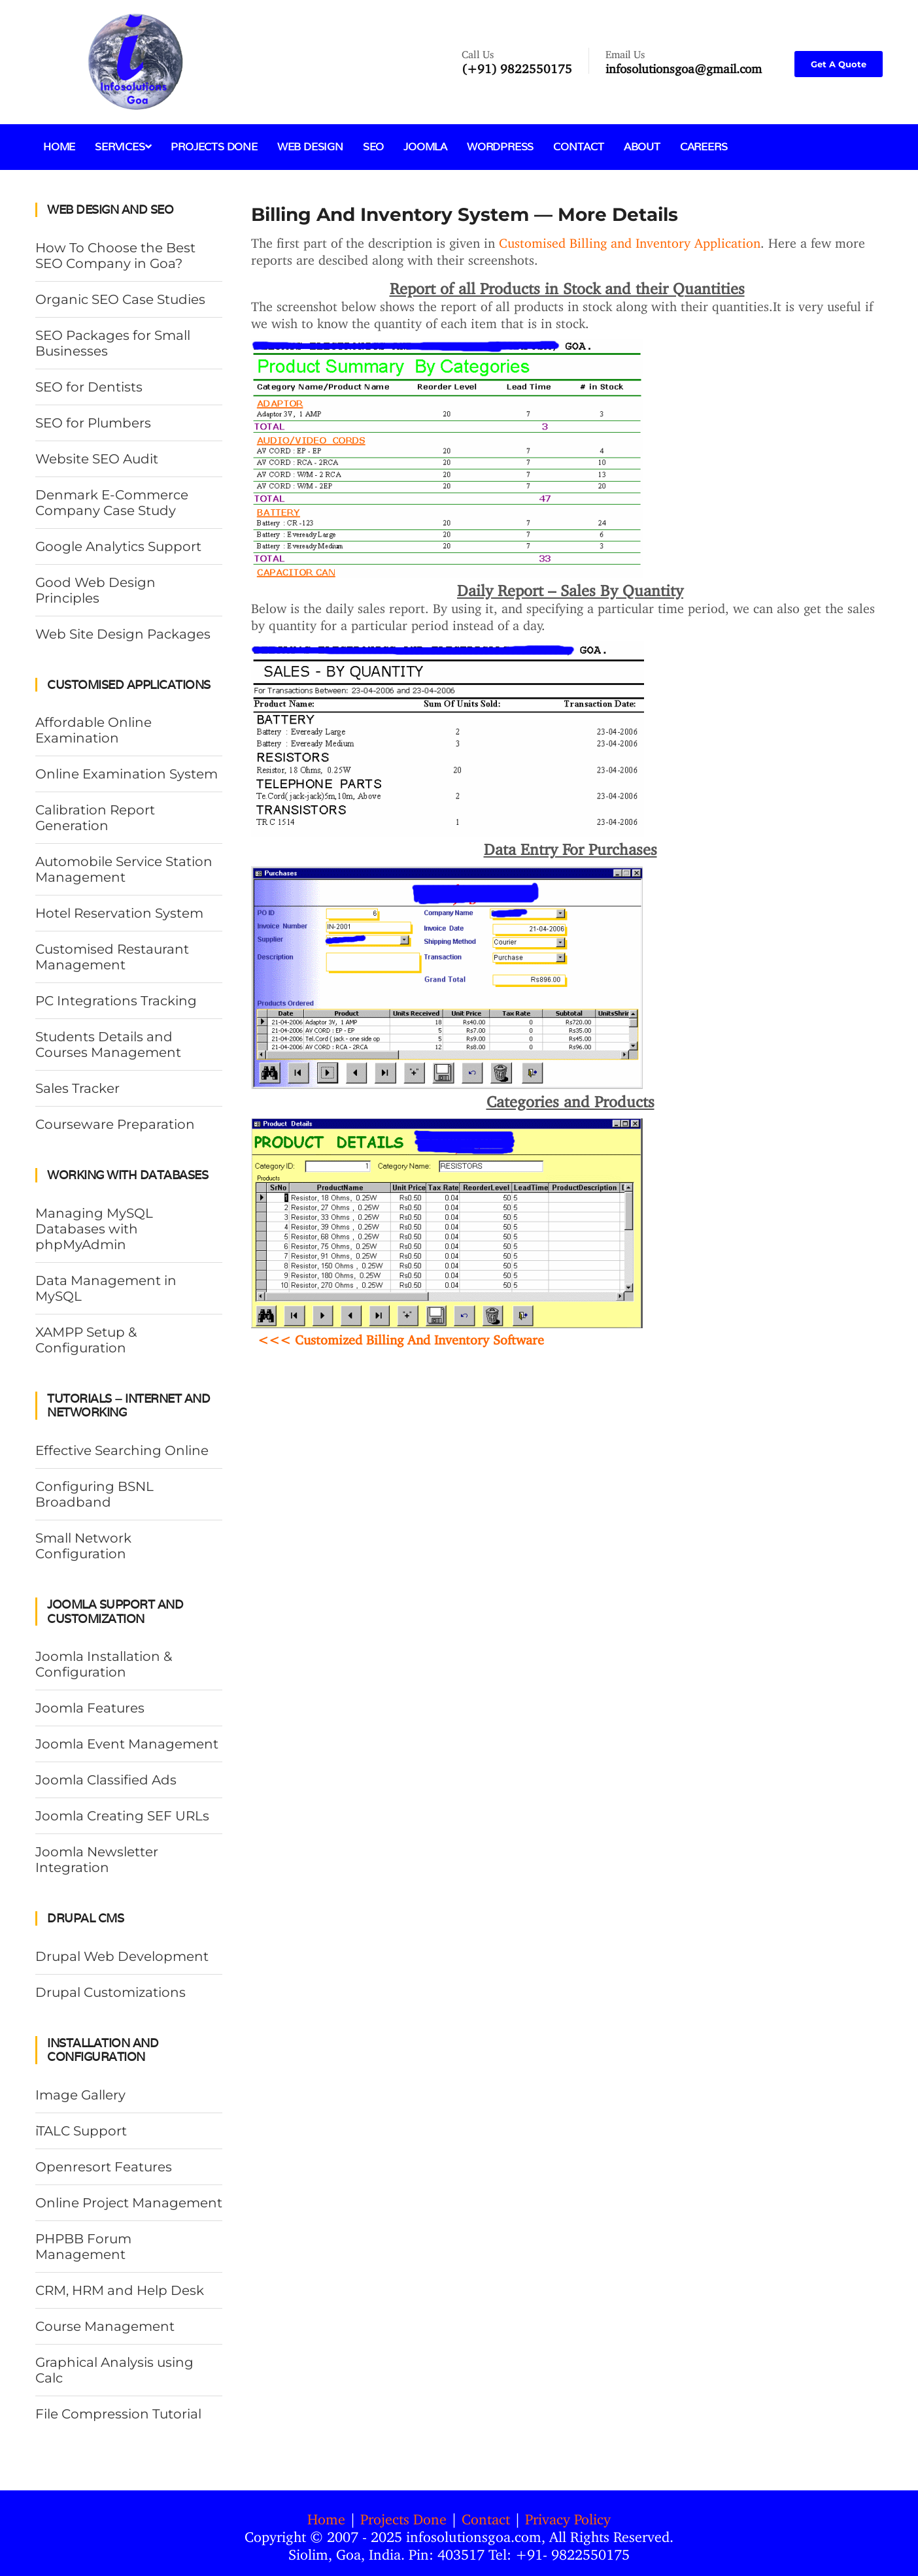 The width and height of the screenshot is (918, 2576). I want to click on Course Management, so click(105, 2326).